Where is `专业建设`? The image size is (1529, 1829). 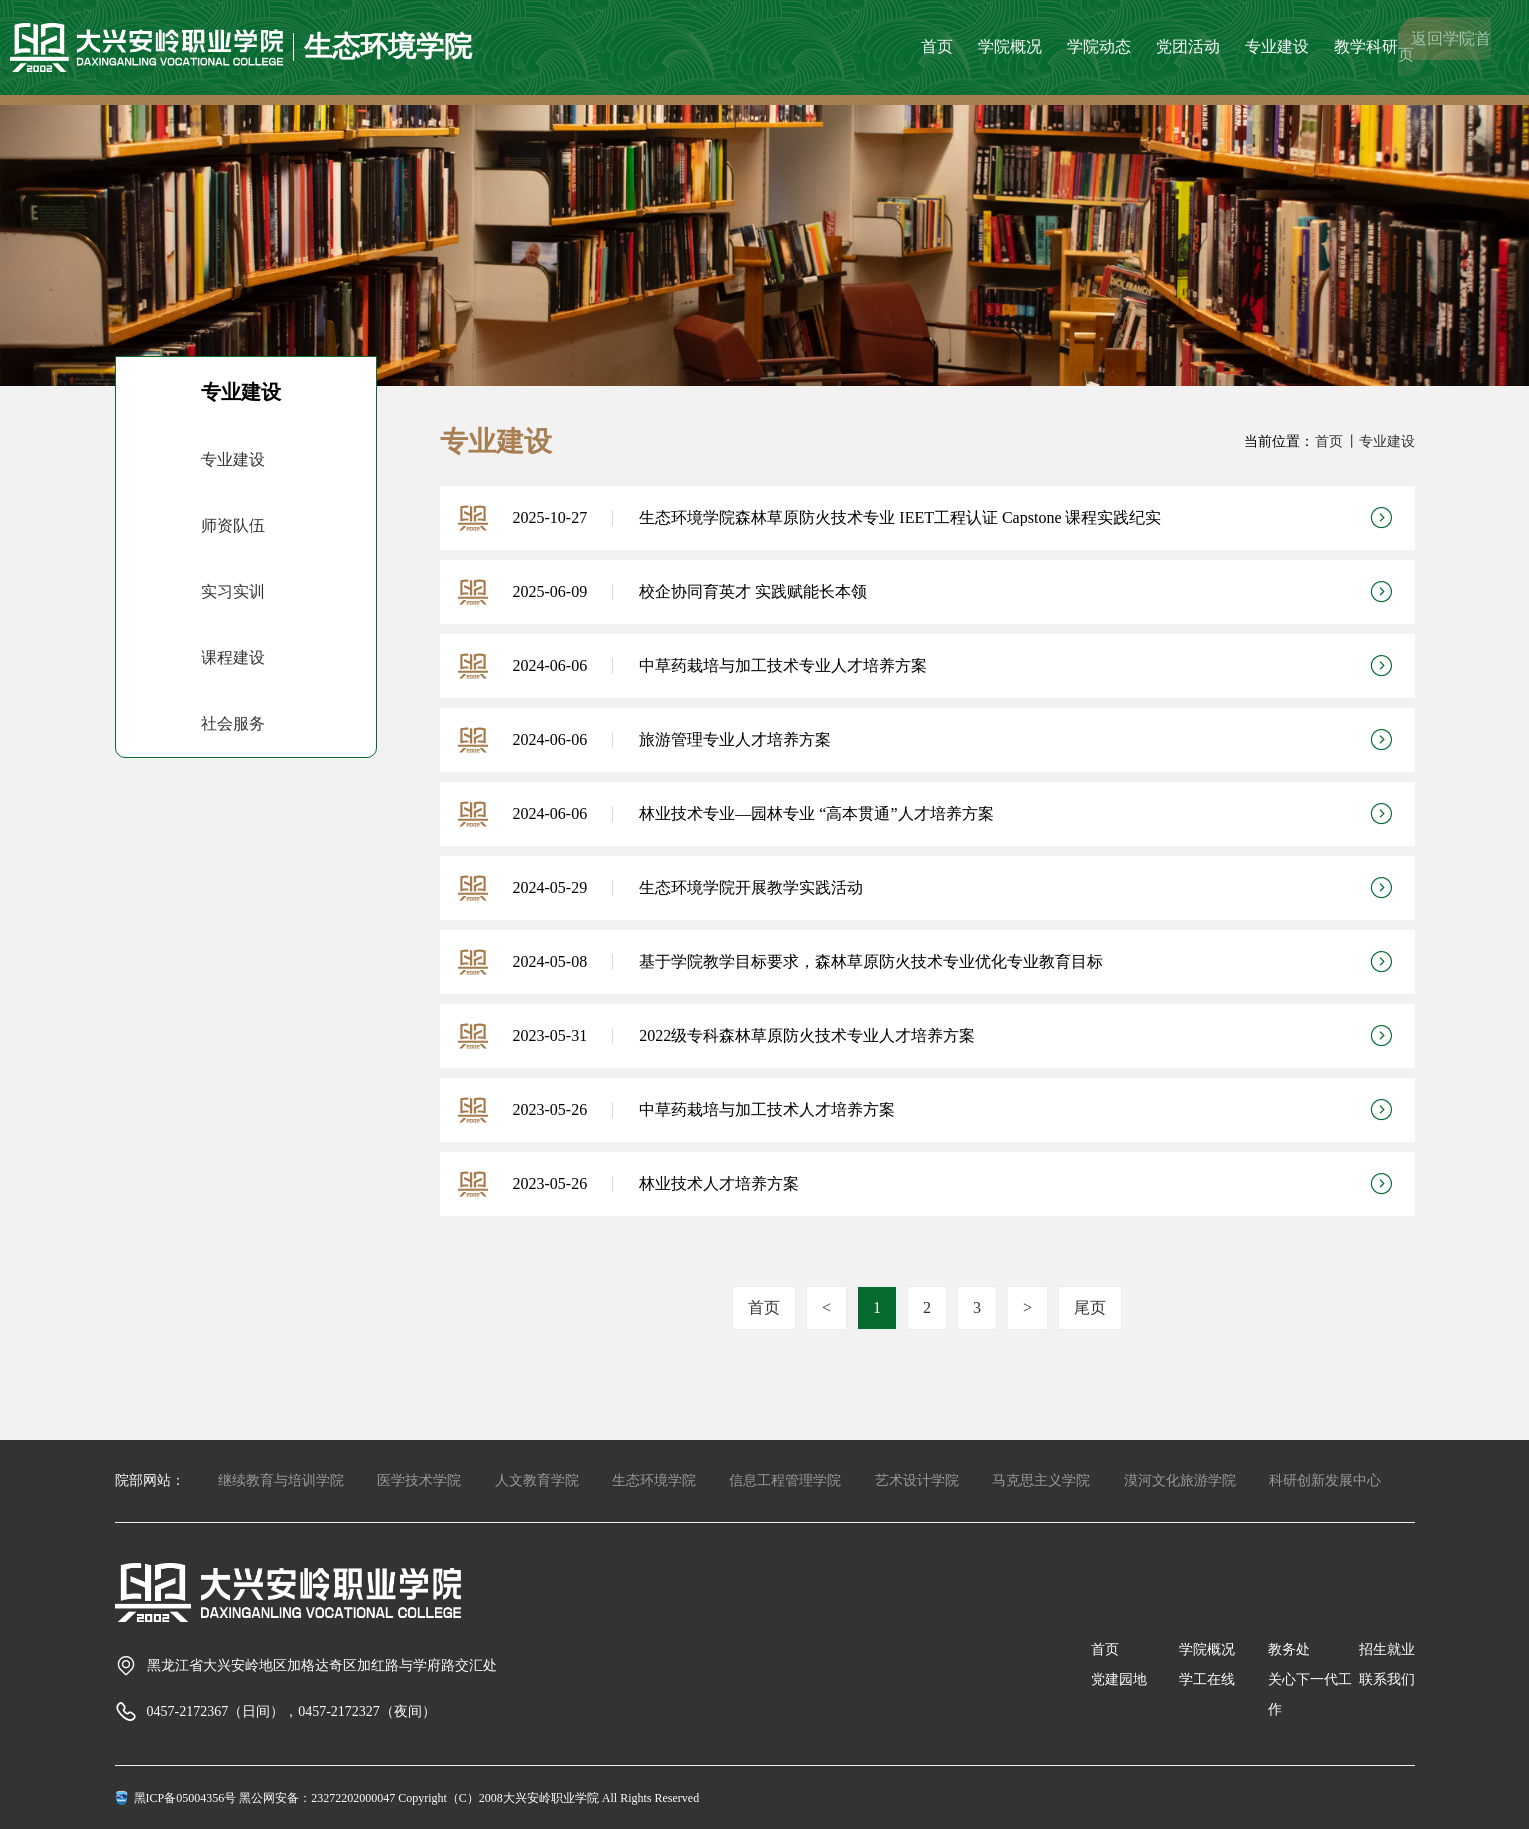 专业建设 is located at coordinates (1277, 46).